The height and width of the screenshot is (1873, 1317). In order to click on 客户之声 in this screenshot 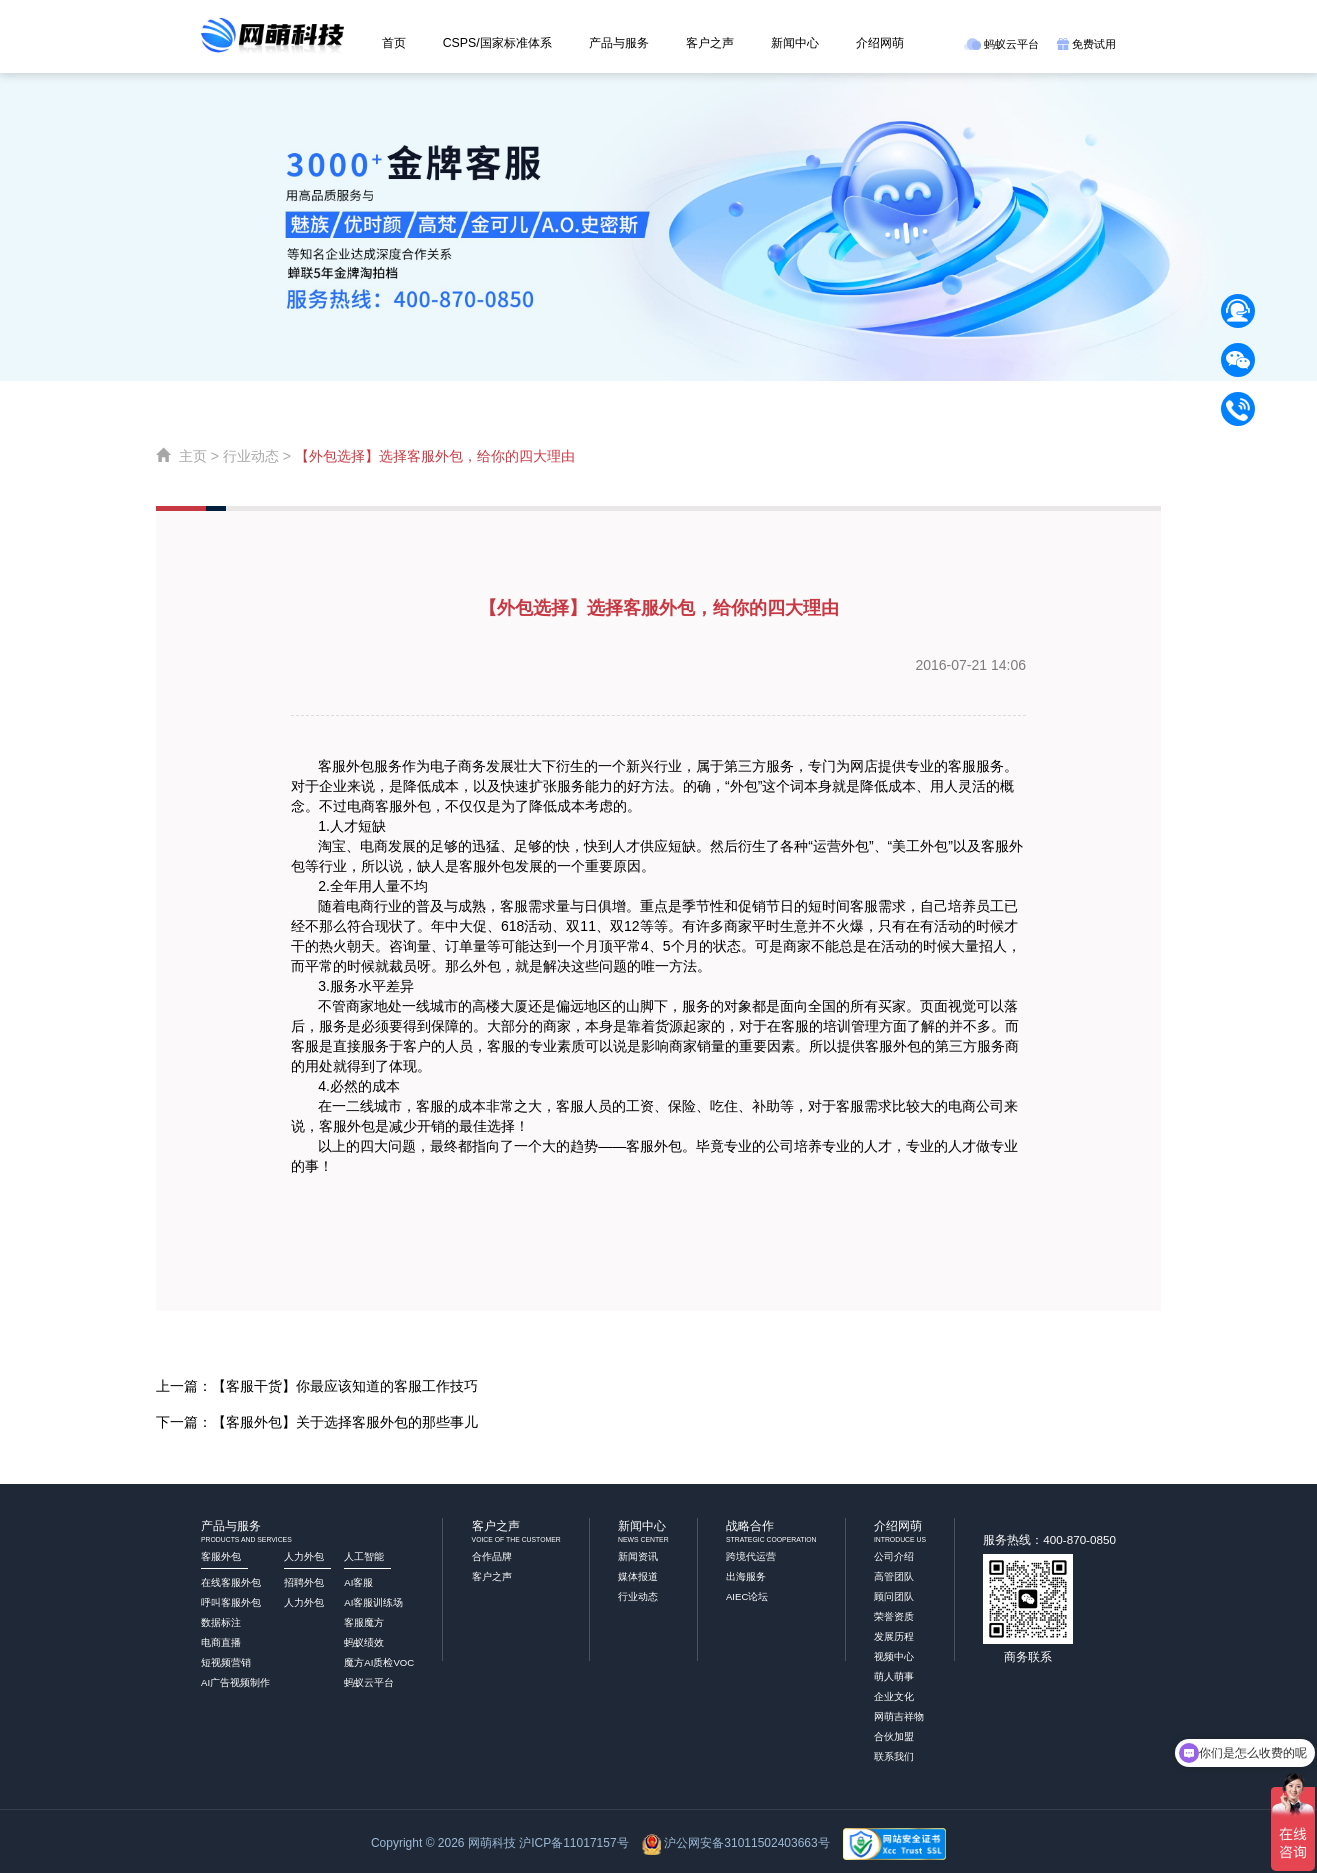, I will do `click(710, 43)`.